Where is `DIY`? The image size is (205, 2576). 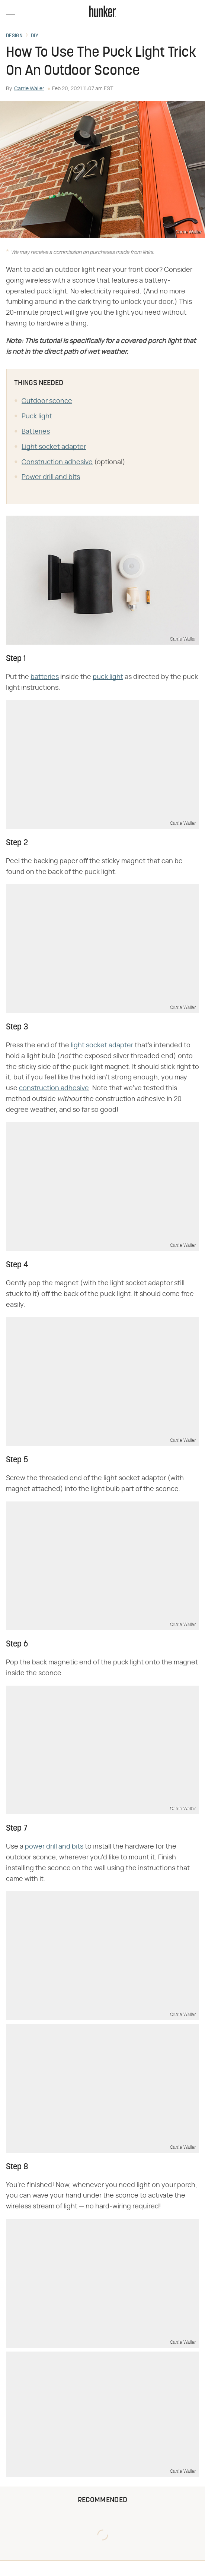
DIY is located at coordinates (34, 36).